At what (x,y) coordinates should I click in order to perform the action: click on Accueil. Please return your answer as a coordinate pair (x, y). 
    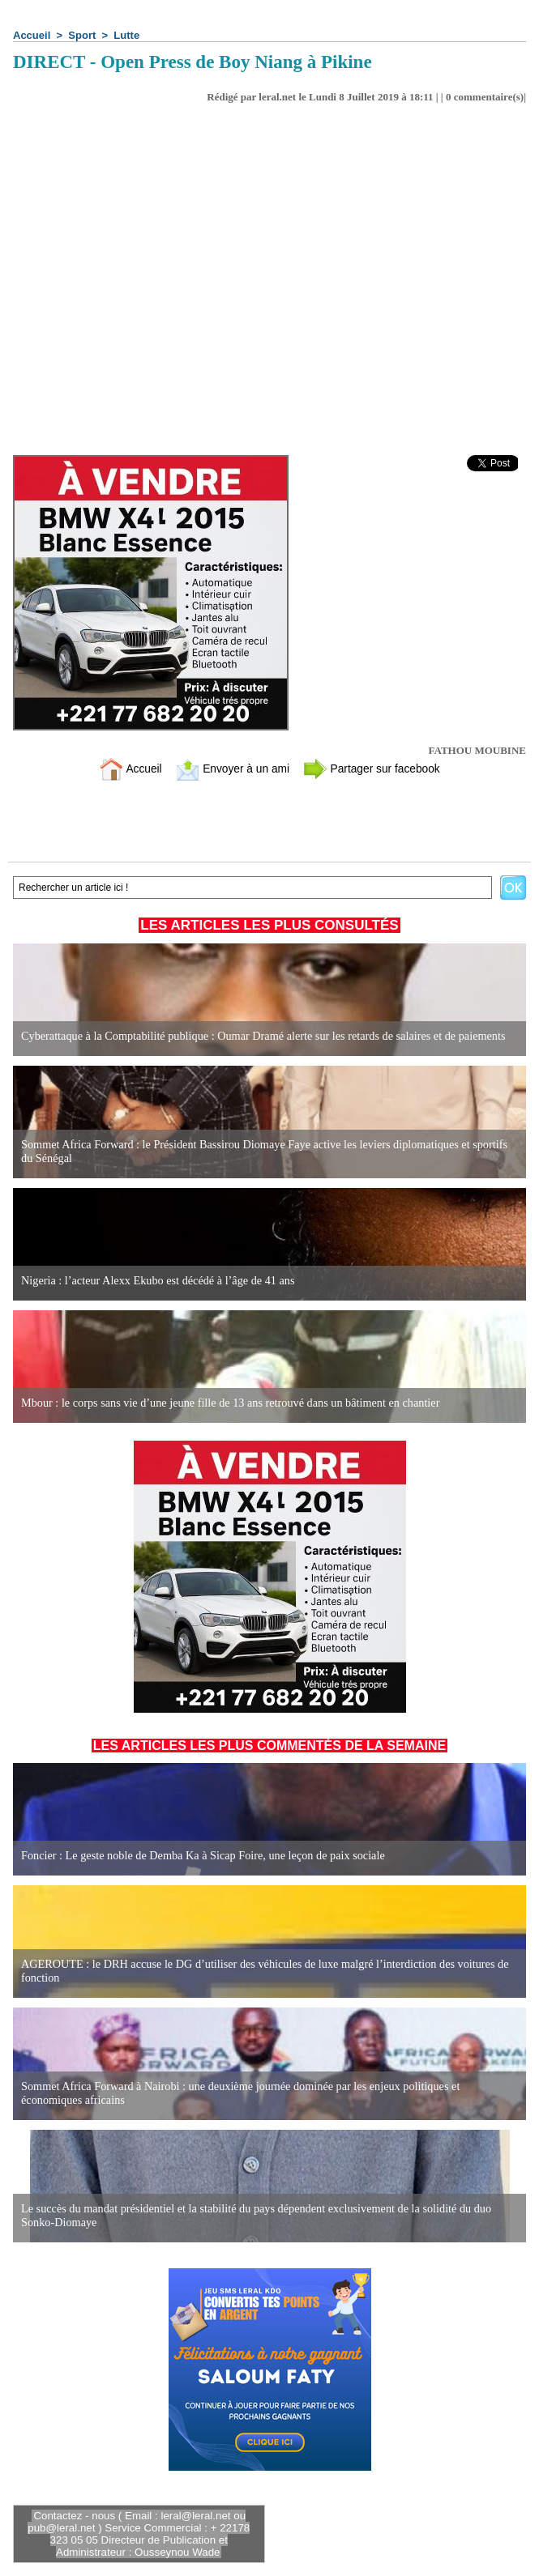
    Looking at the image, I should click on (31, 35).